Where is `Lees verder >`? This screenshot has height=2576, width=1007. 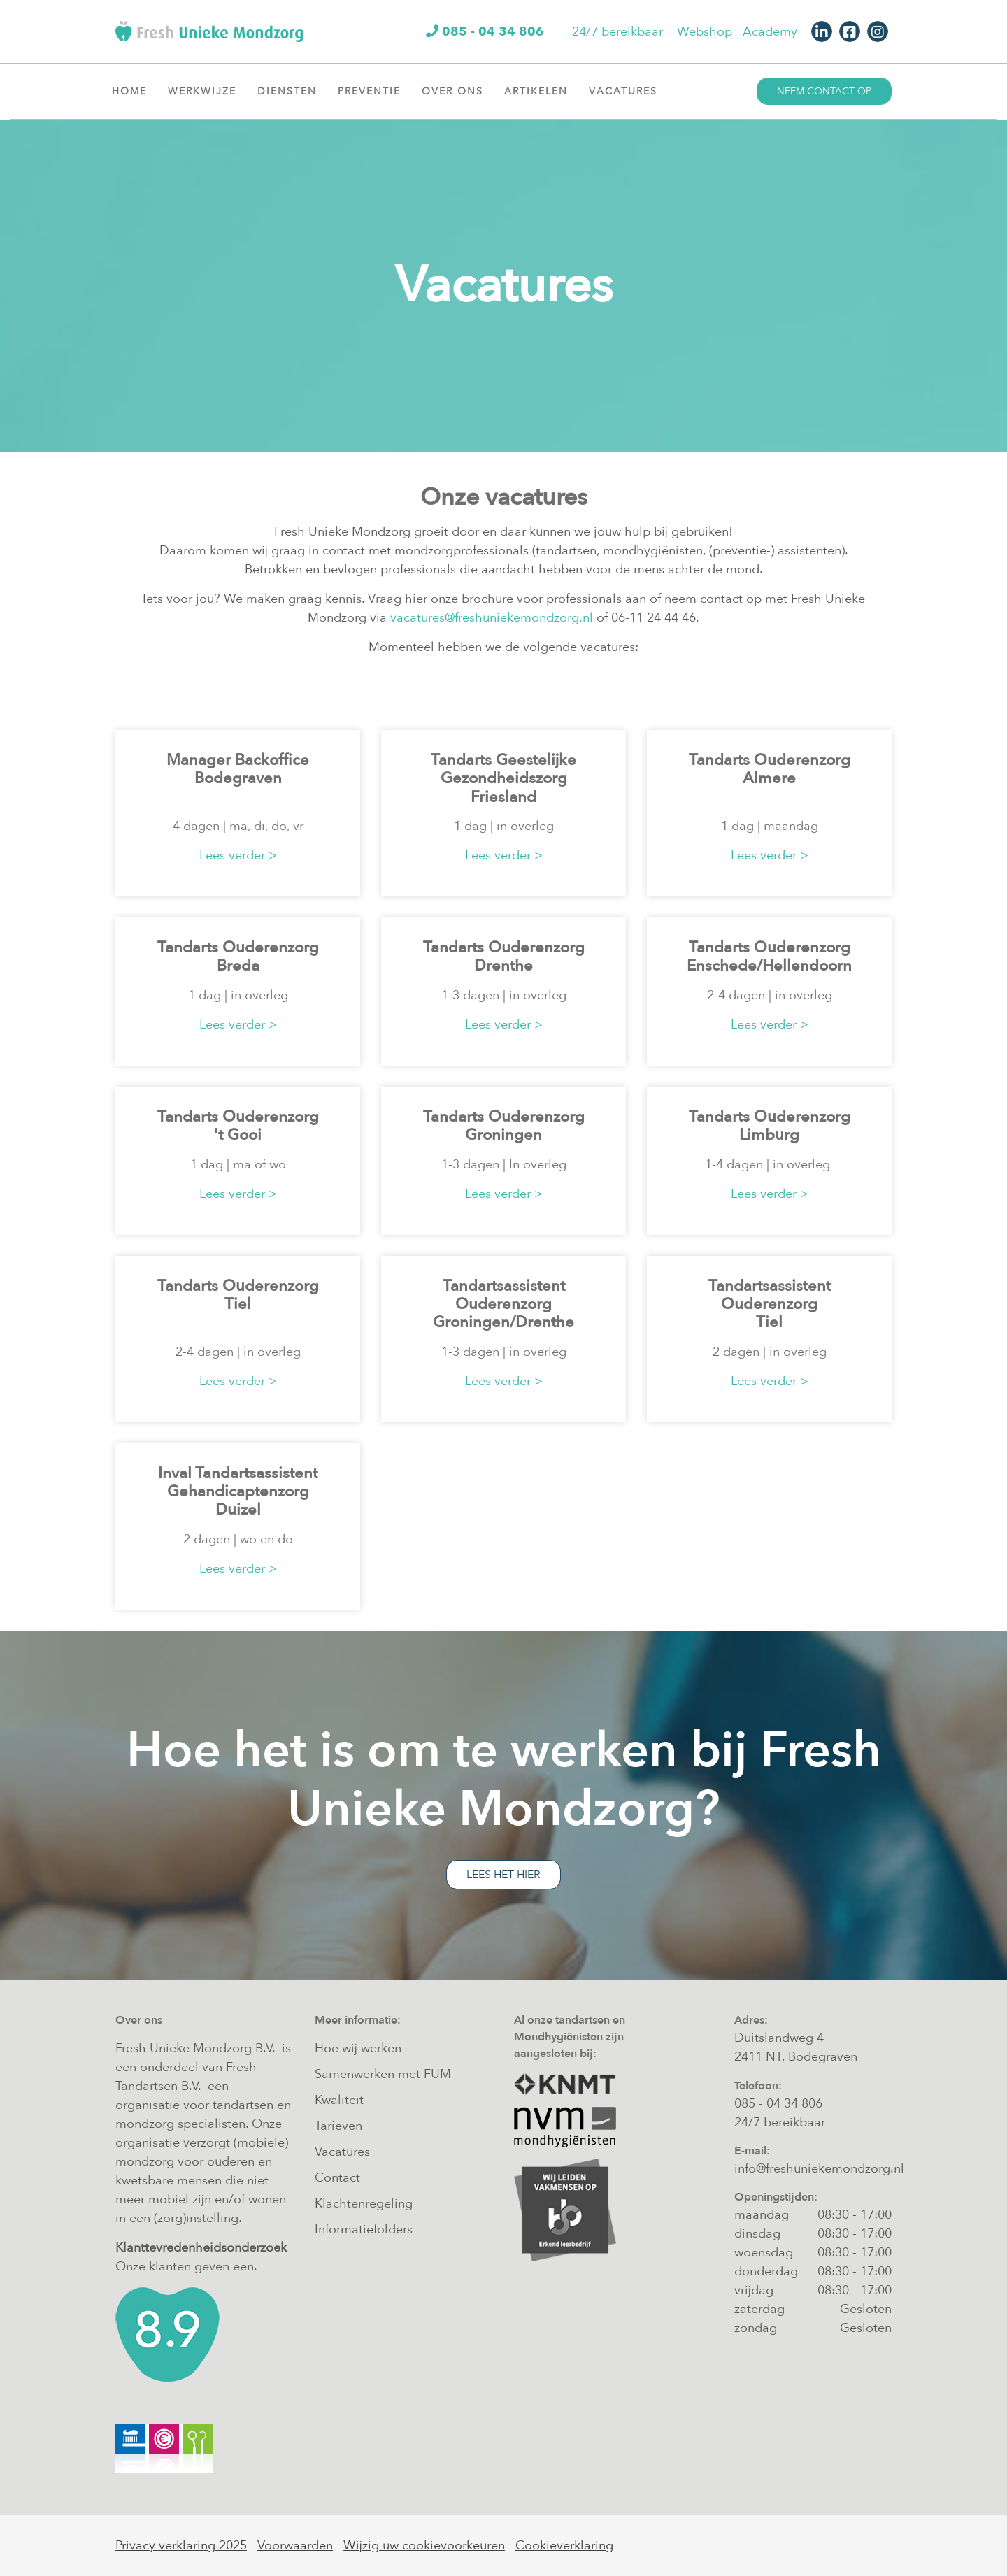 Lees verder > is located at coordinates (238, 855).